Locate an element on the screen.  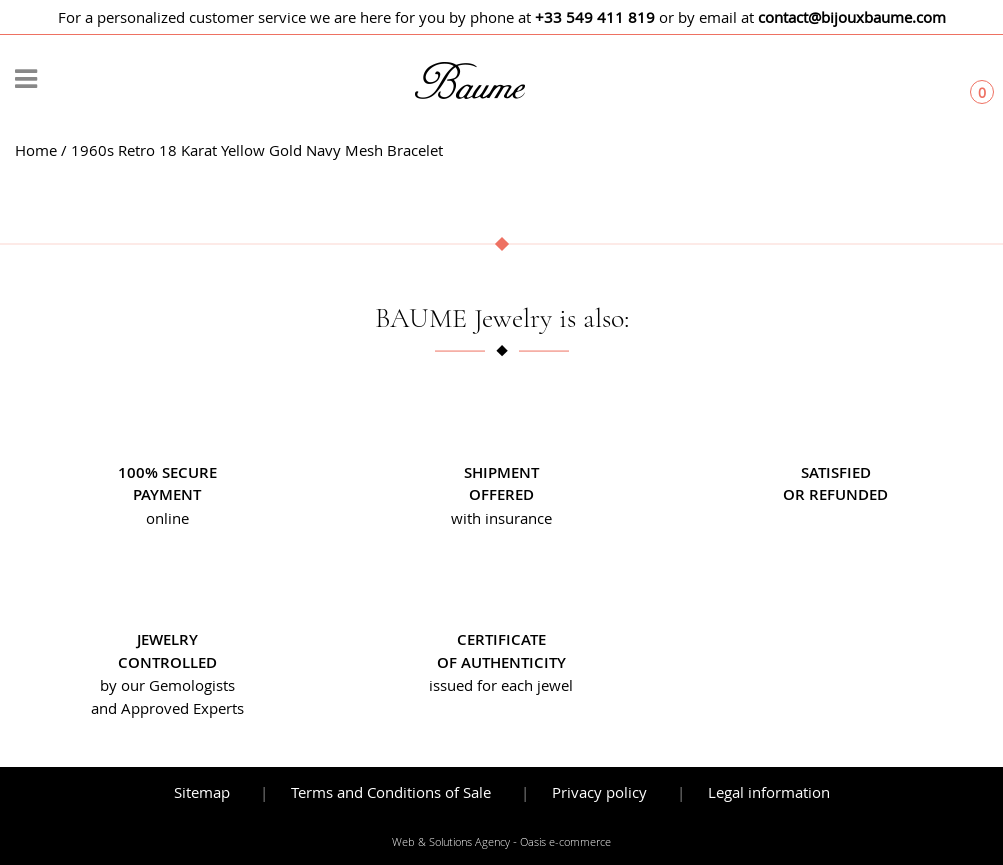
Privacy policy is located at coordinates (599, 792).